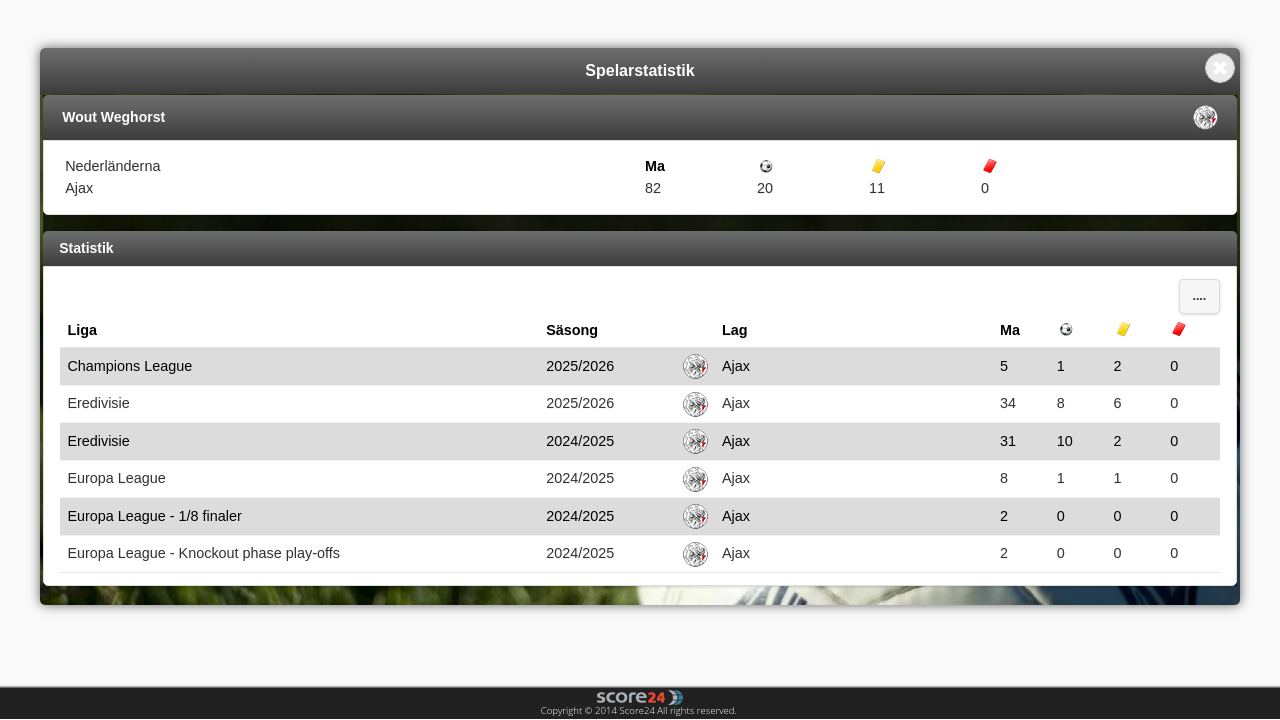  I want to click on ...., so click(1199, 296).